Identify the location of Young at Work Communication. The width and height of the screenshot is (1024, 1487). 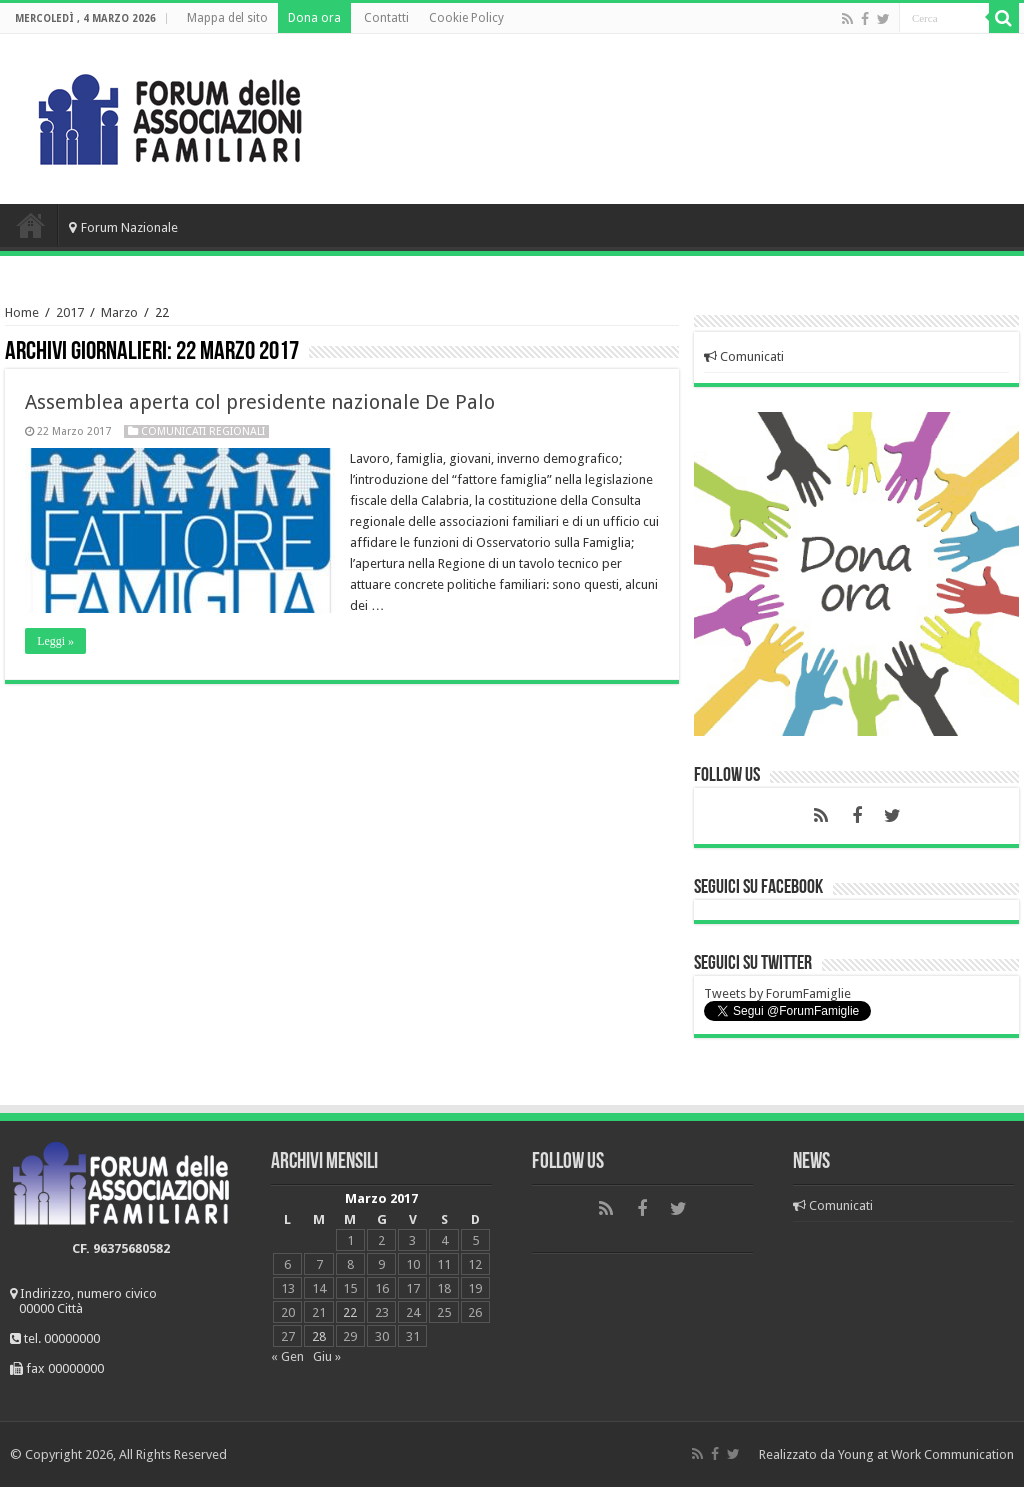
(926, 1454).